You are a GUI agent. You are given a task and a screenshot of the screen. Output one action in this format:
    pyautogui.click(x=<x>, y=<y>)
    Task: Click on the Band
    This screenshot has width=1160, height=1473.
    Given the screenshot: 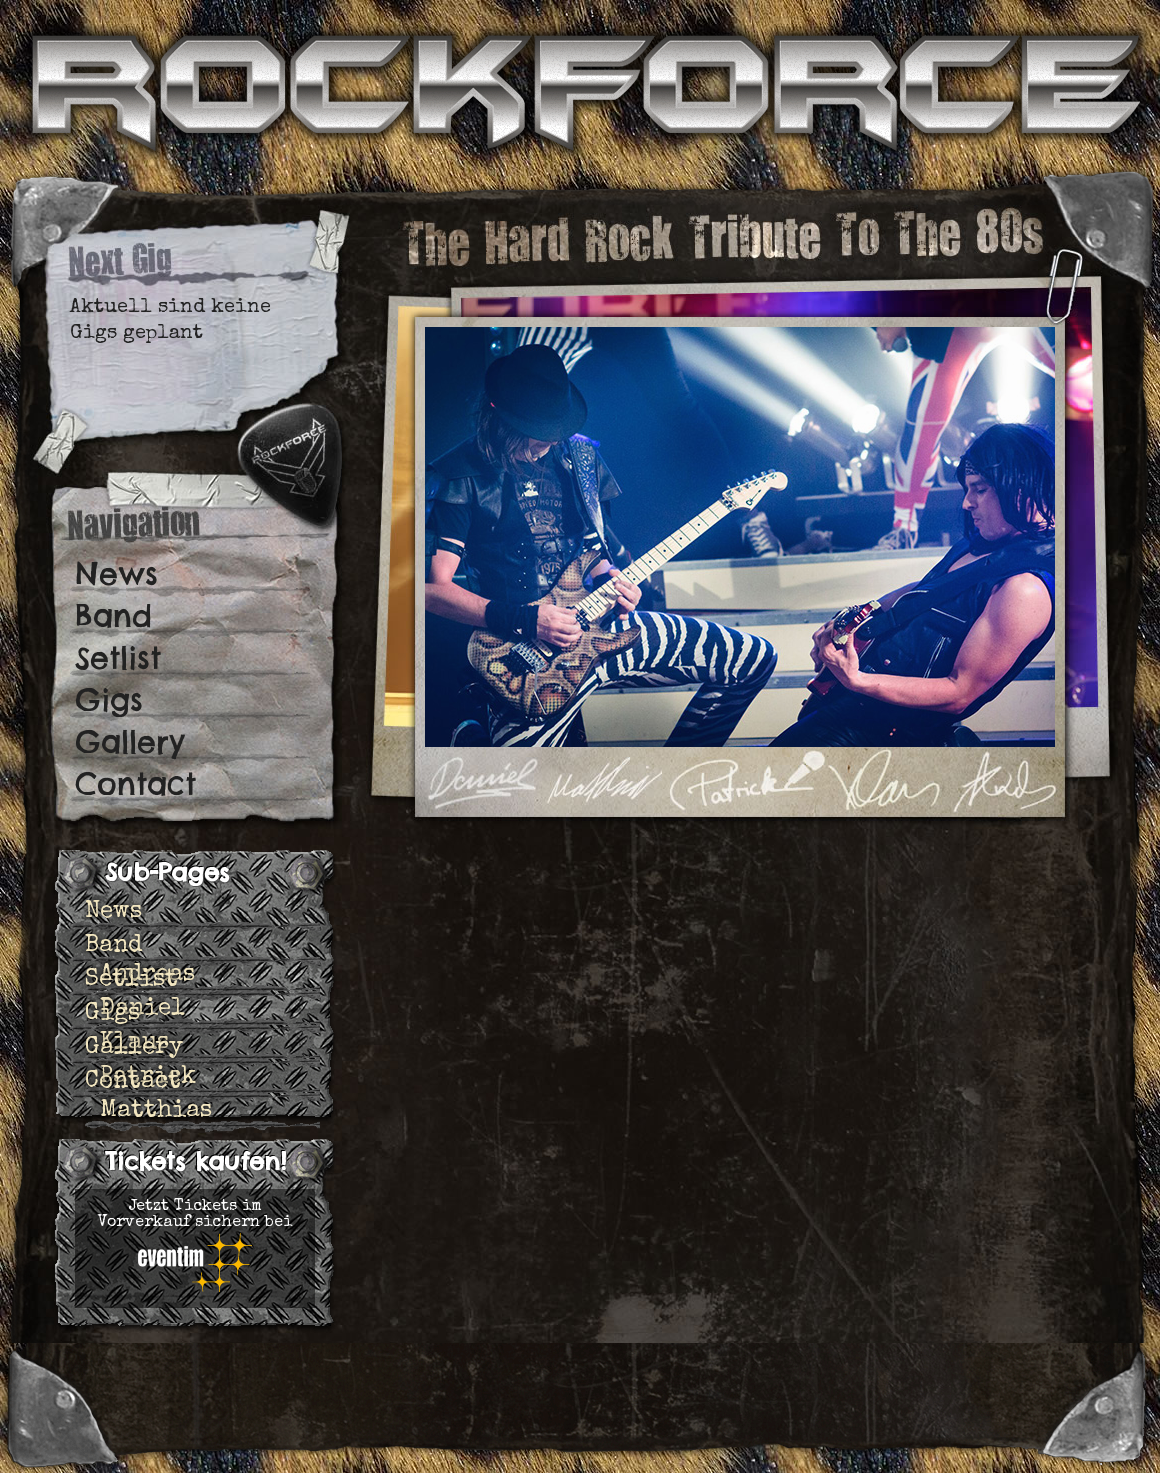 What is the action you would take?
    pyautogui.click(x=113, y=616)
    